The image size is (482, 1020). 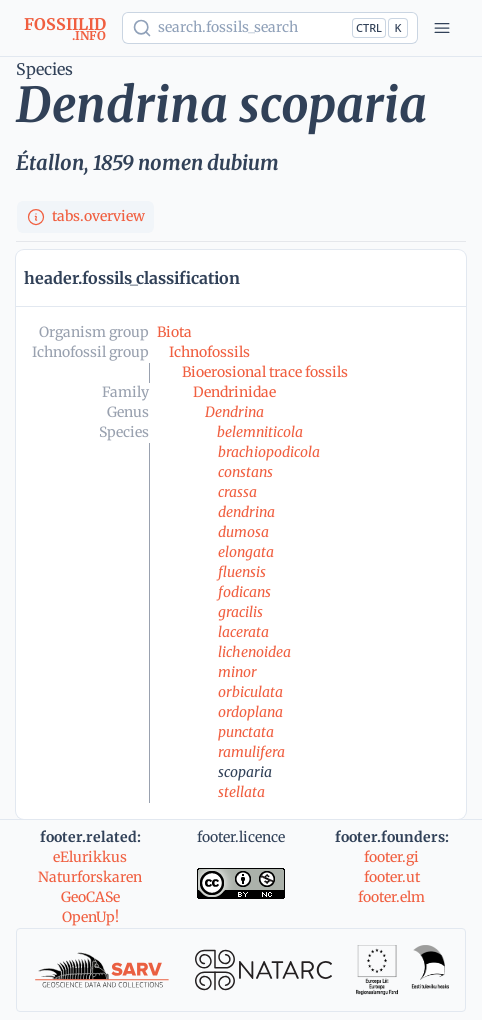 What do you see at coordinates (234, 392) in the screenshot?
I see `Dendrinidae` at bounding box center [234, 392].